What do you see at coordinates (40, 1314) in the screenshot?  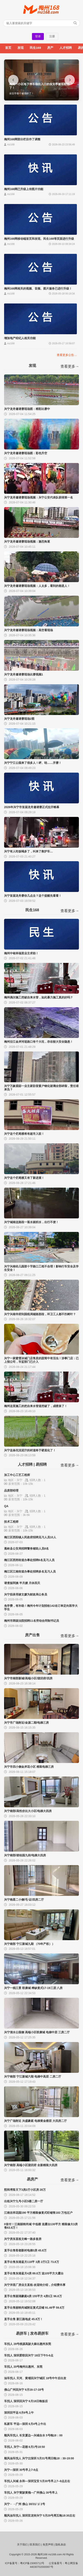 I see `兴宁兴南华府到国税局辅路那段，环卫工人都不扫树叶？` at bounding box center [40, 1314].